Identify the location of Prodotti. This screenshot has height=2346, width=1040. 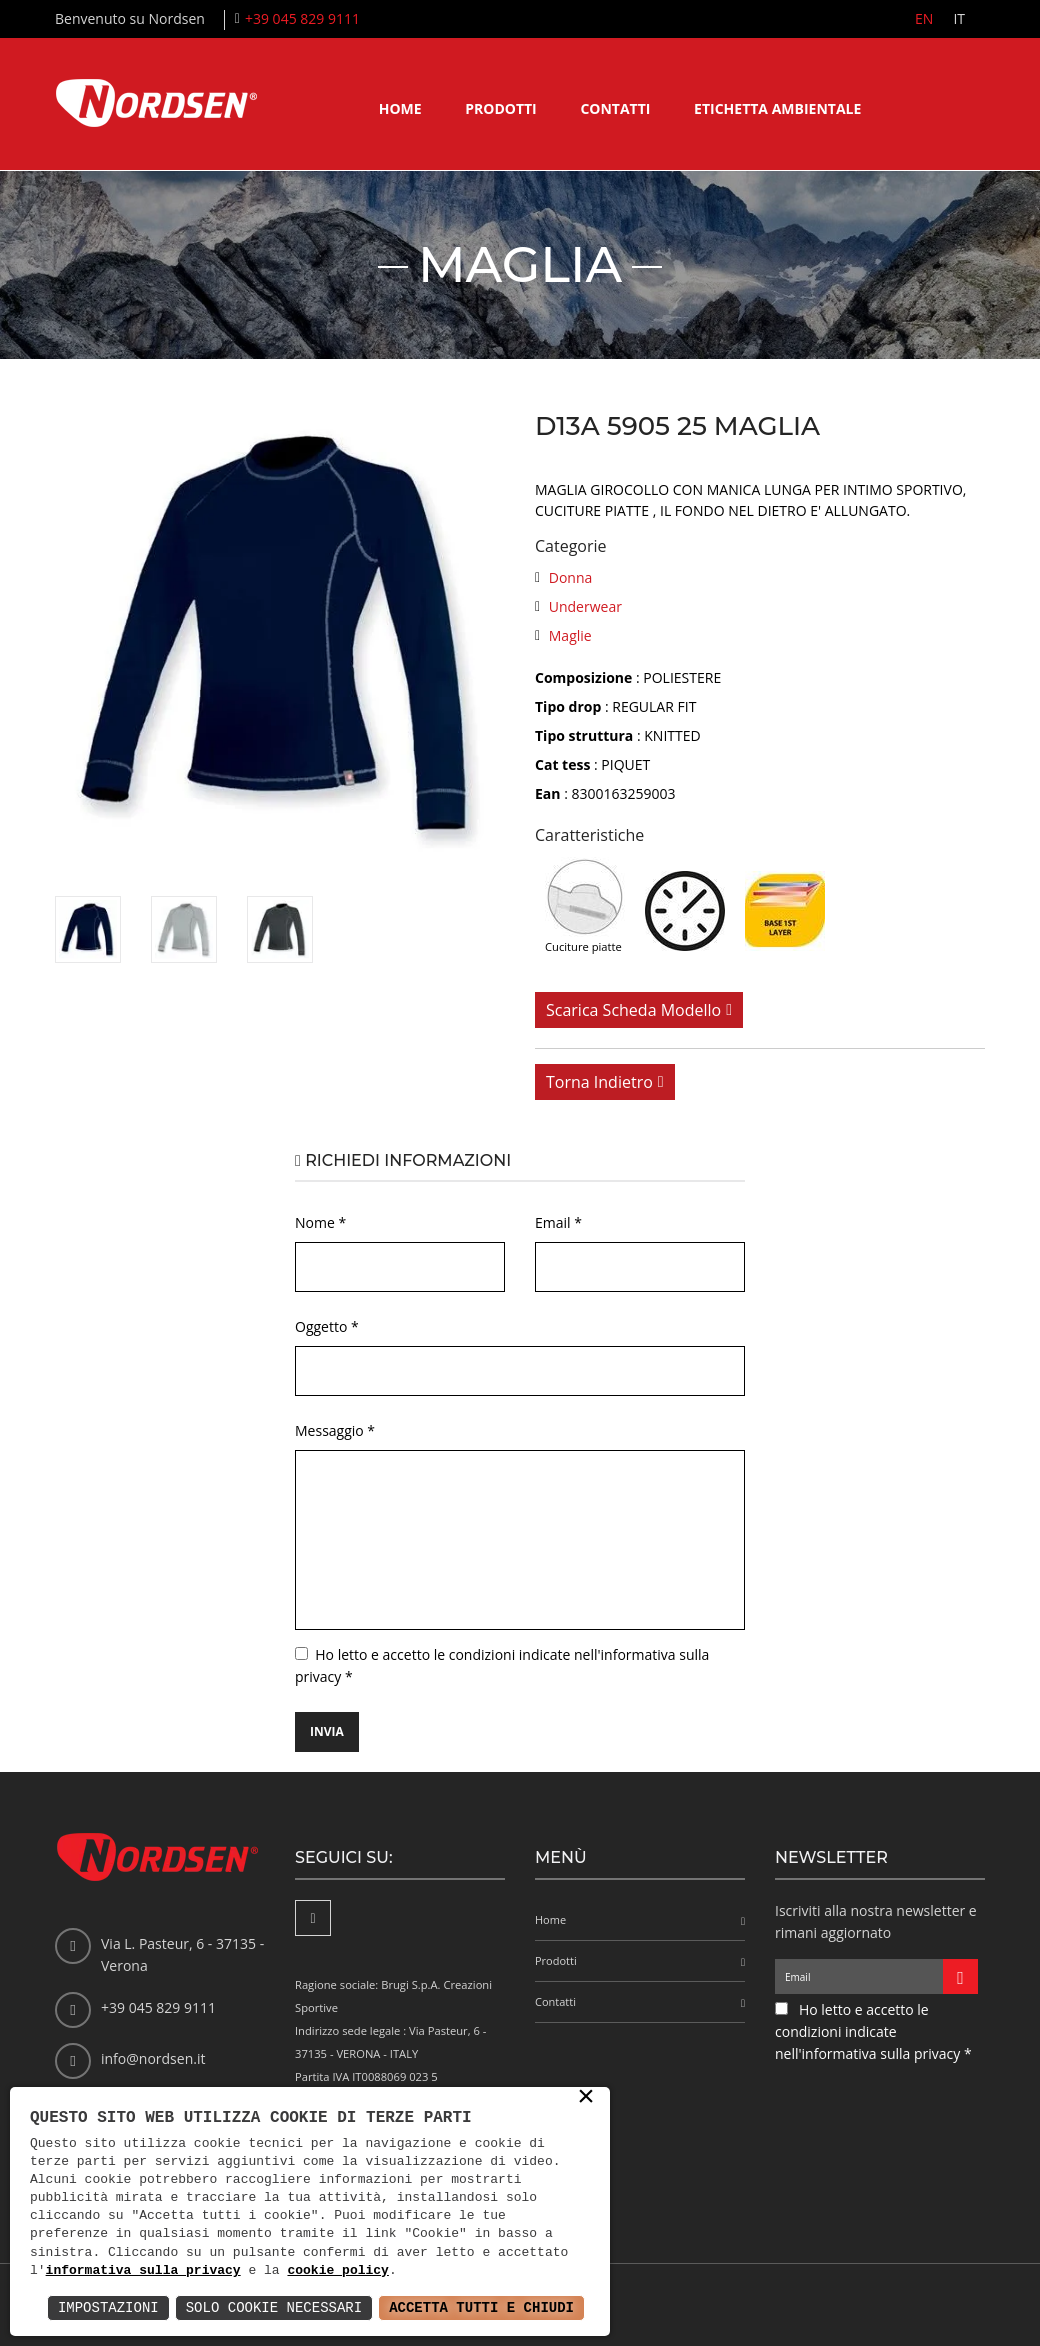
(501, 108).